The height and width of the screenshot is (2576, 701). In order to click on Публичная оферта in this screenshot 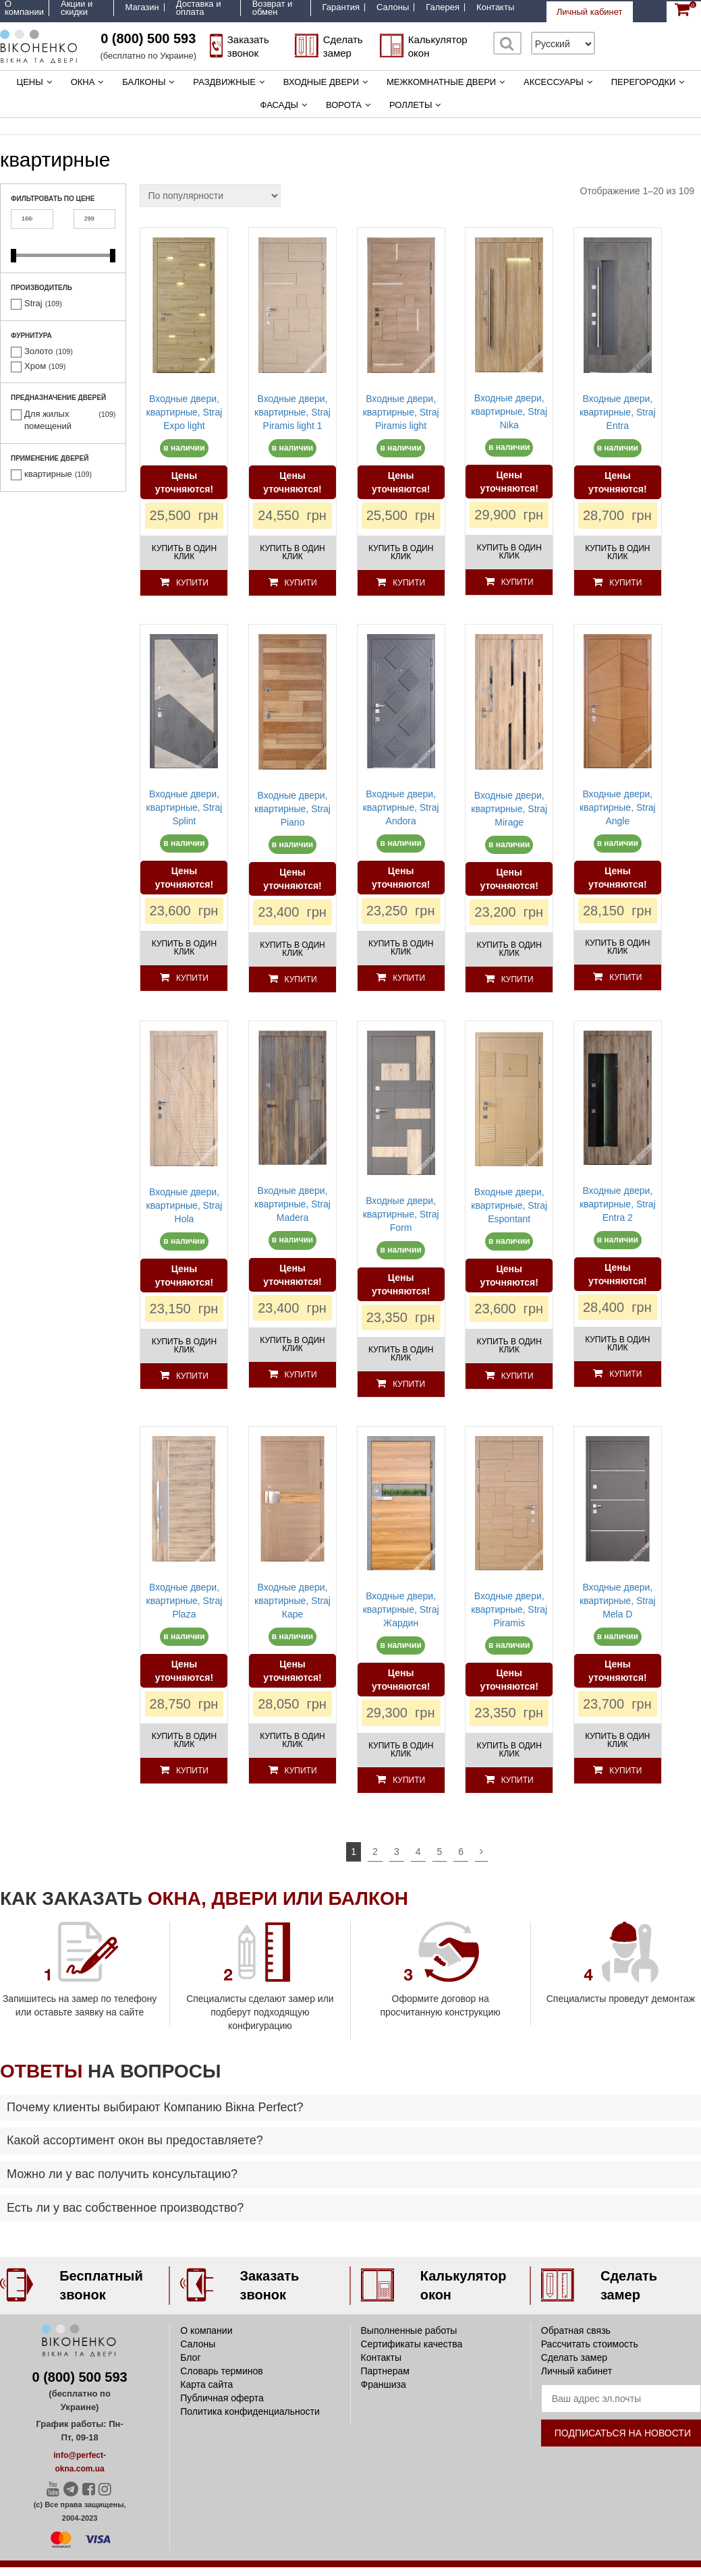, I will do `click(222, 2398)`.